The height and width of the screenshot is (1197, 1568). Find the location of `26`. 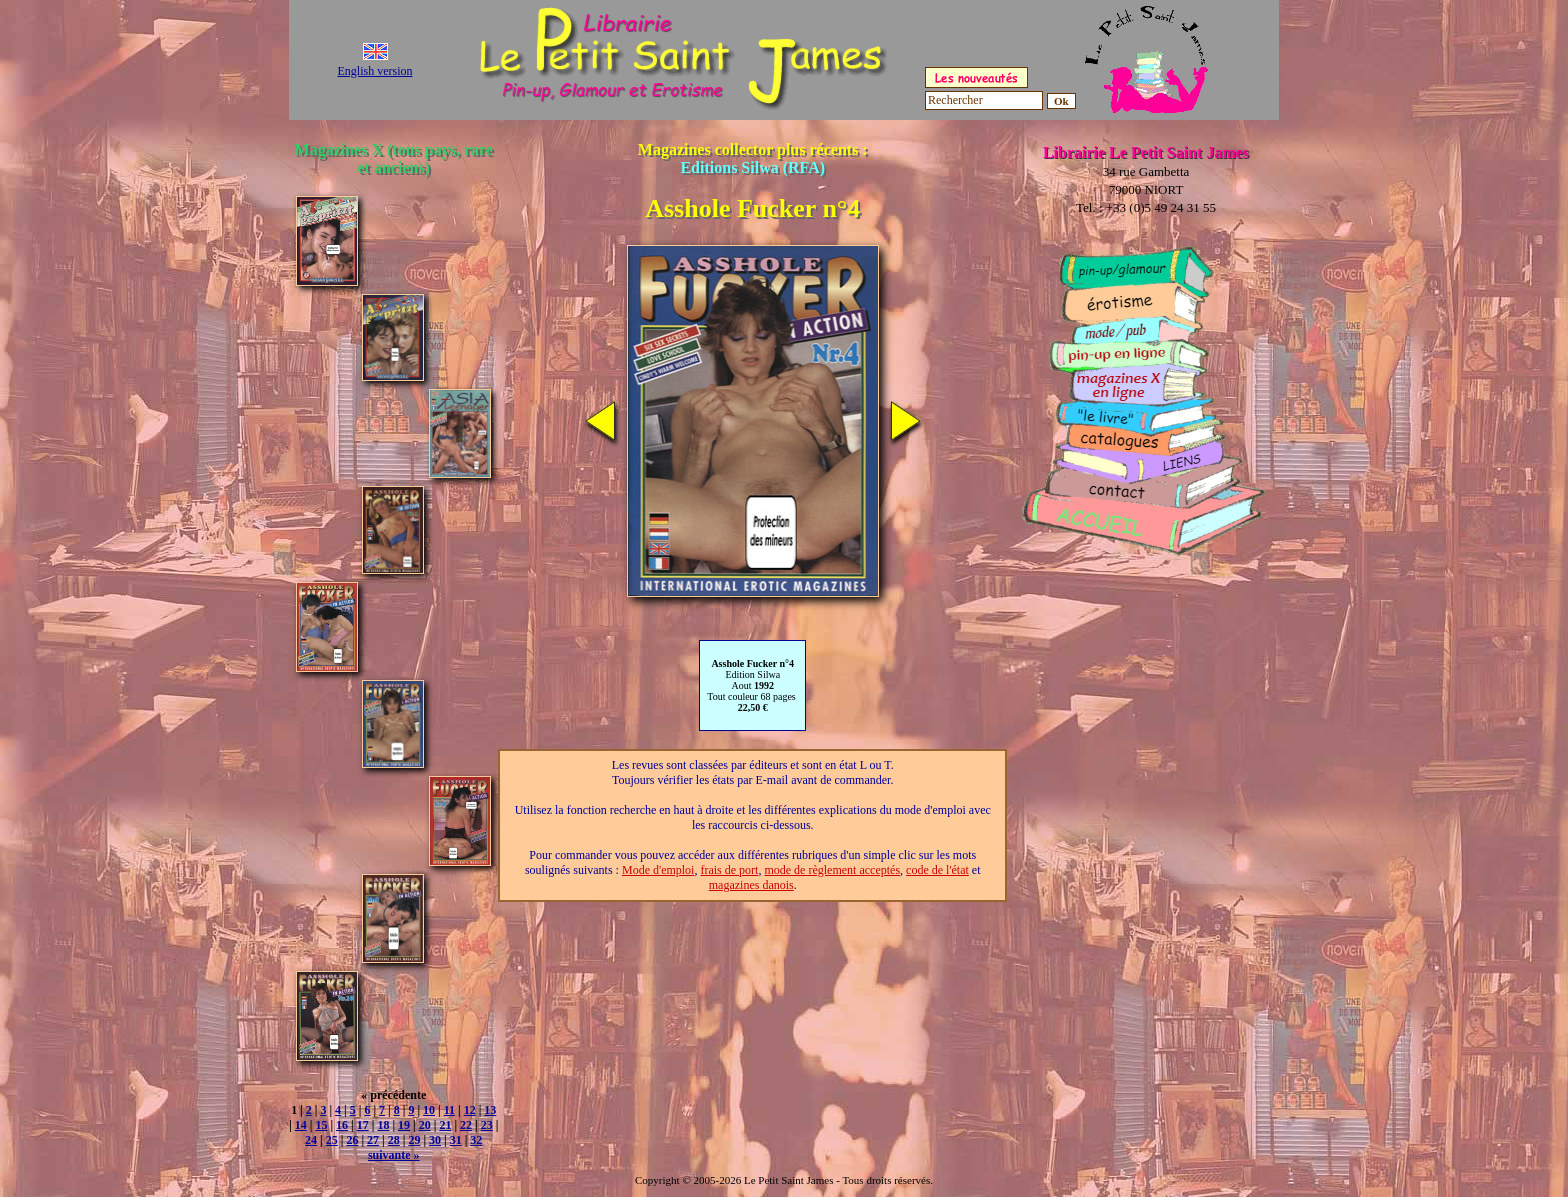

26 is located at coordinates (352, 1140).